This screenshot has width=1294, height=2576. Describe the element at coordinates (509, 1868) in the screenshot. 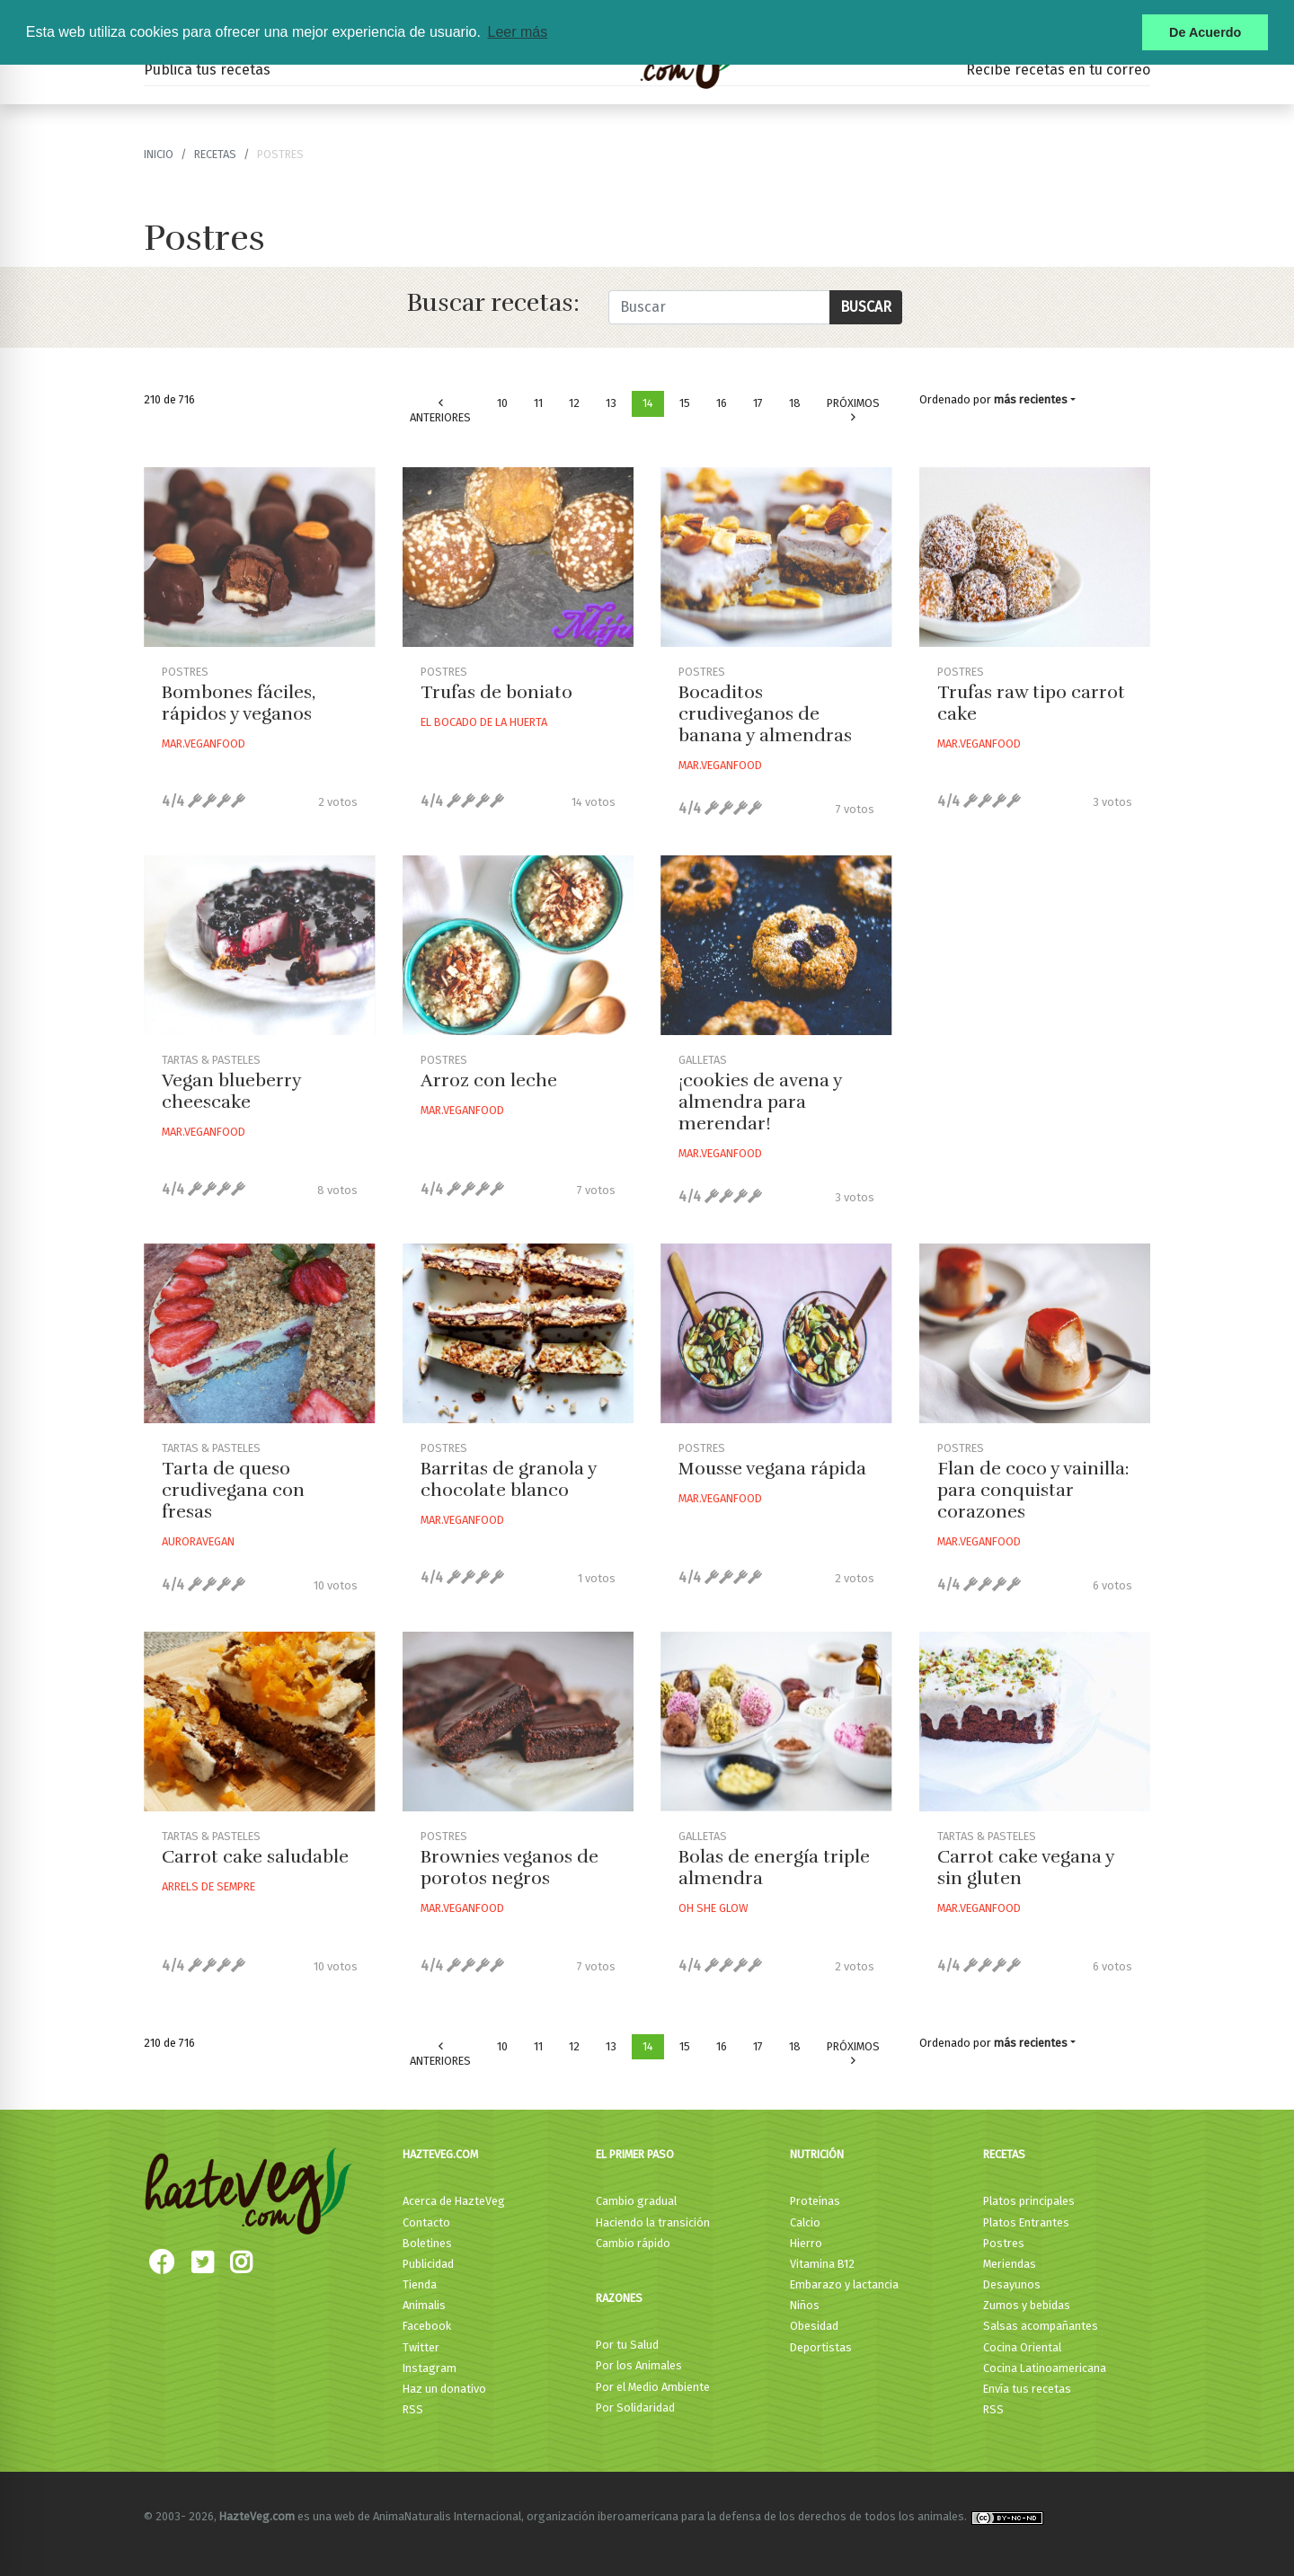

I see `Brownies veganos de porotos negros` at that location.